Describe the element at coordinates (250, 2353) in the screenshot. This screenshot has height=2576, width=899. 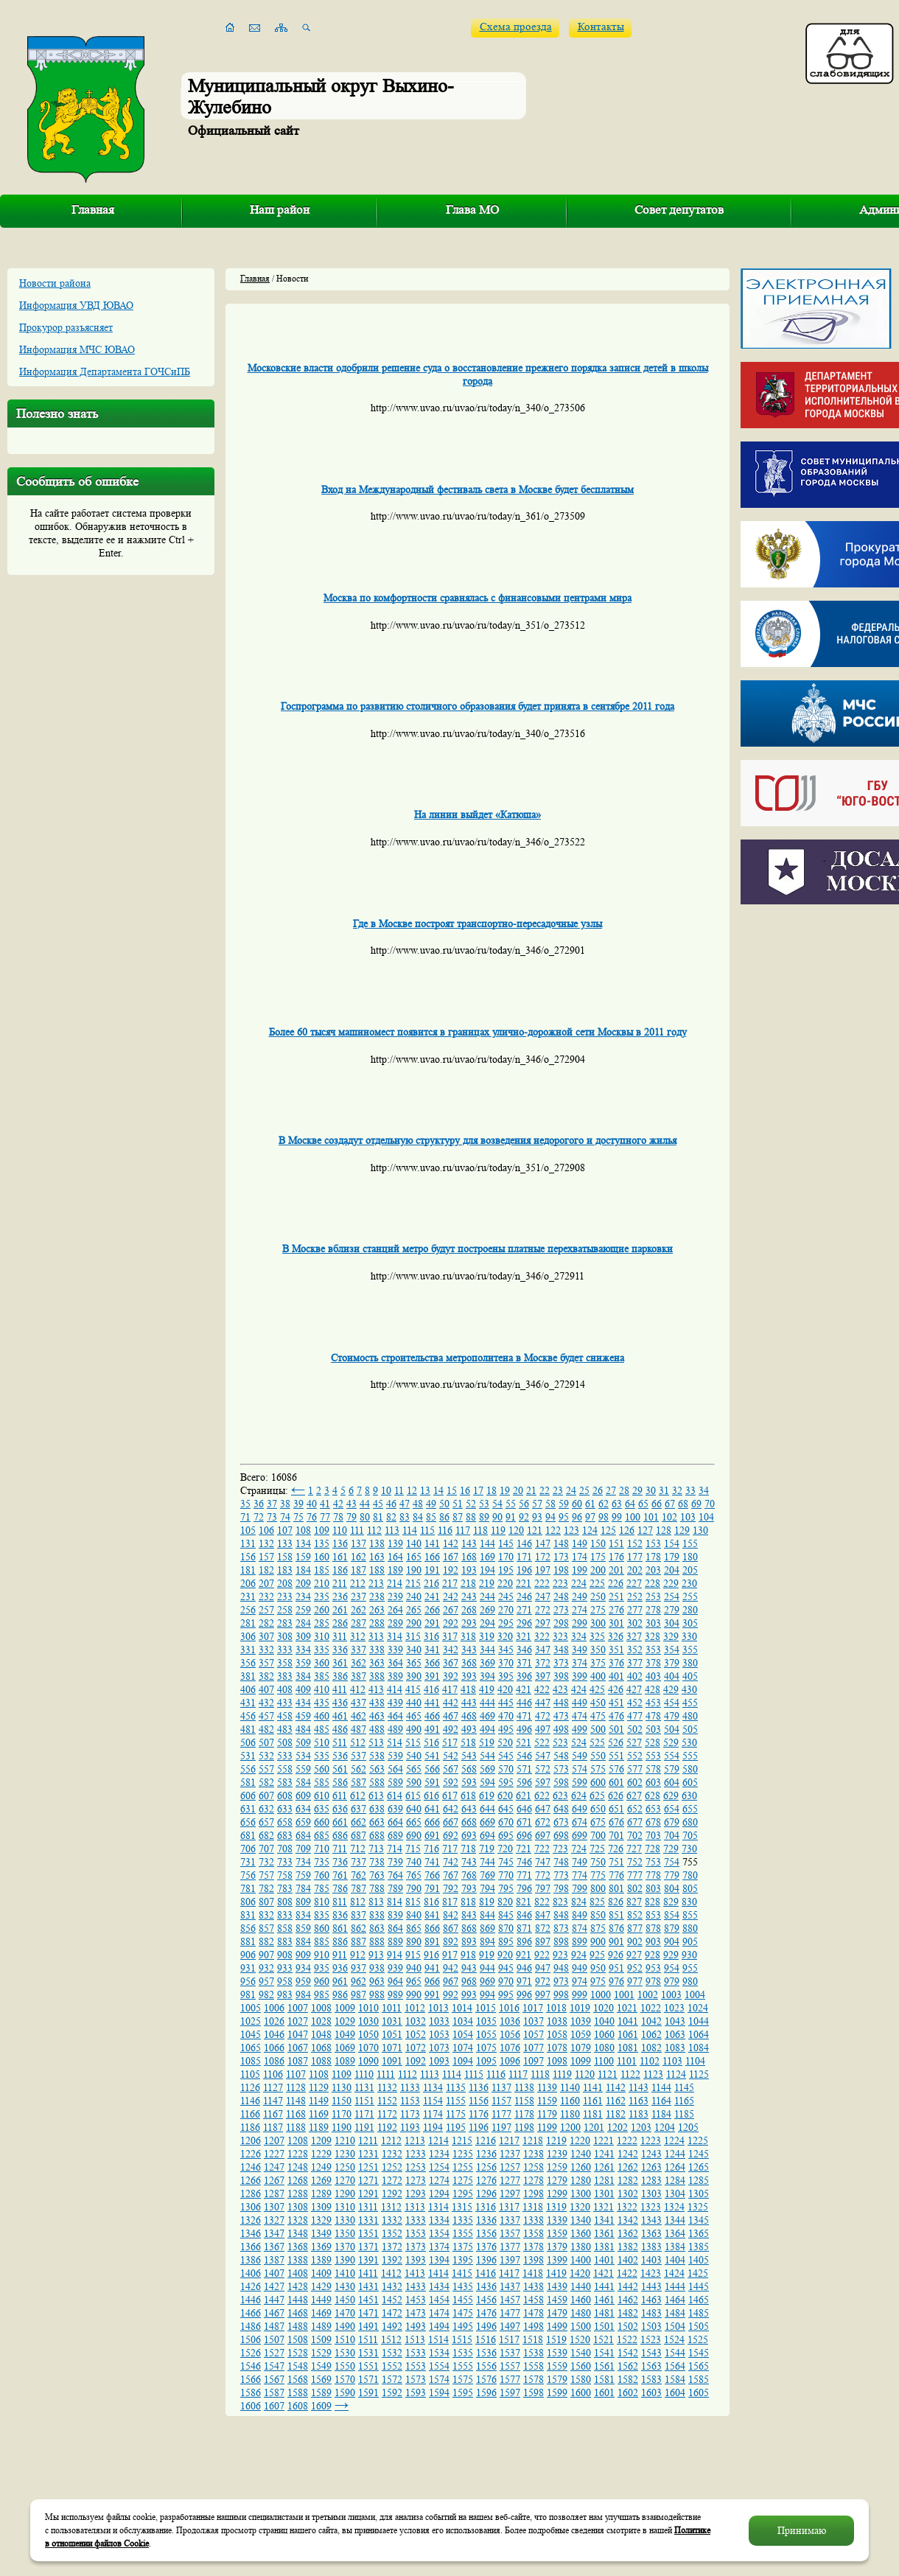
I see `1526` at that location.